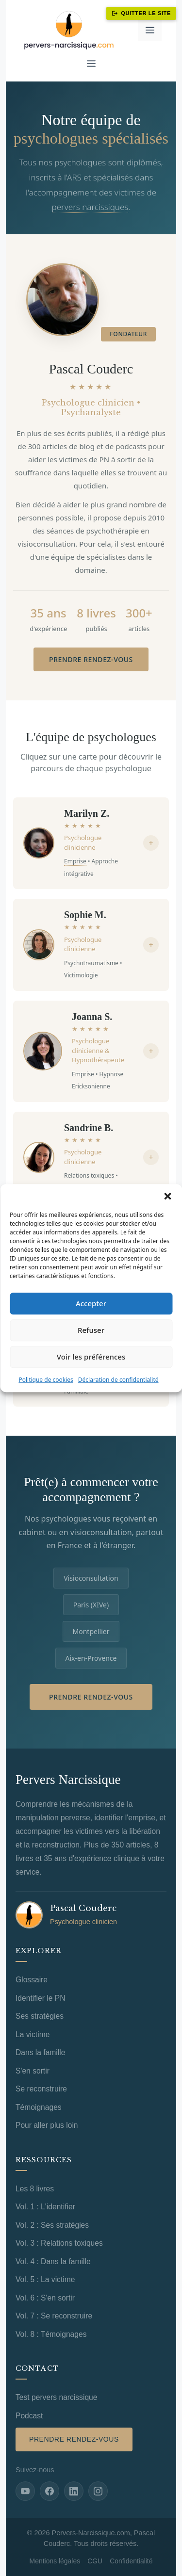  What do you see at coordinates (45, 1380) in the screenshot?
I see `Politique de cookies` at bounding box center [45, 1380].